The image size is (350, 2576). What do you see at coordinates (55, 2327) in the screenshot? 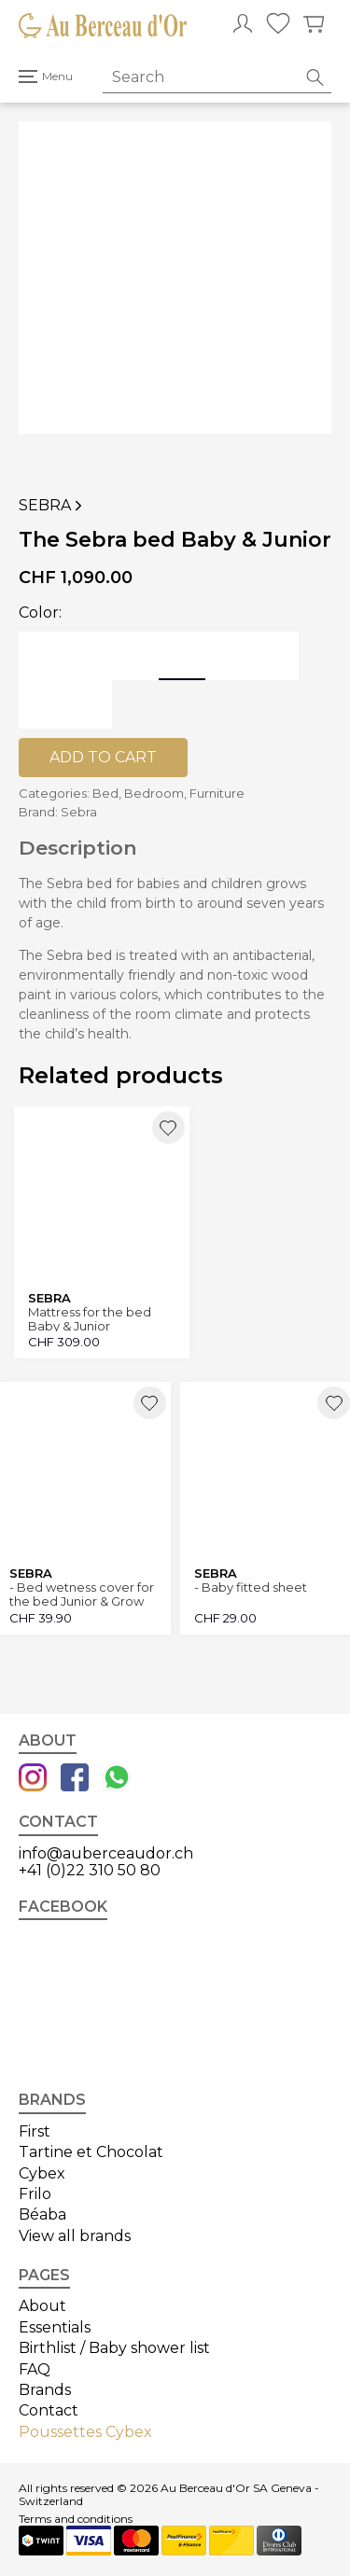
I see `Essentials` at bounding box center [55, 2327].